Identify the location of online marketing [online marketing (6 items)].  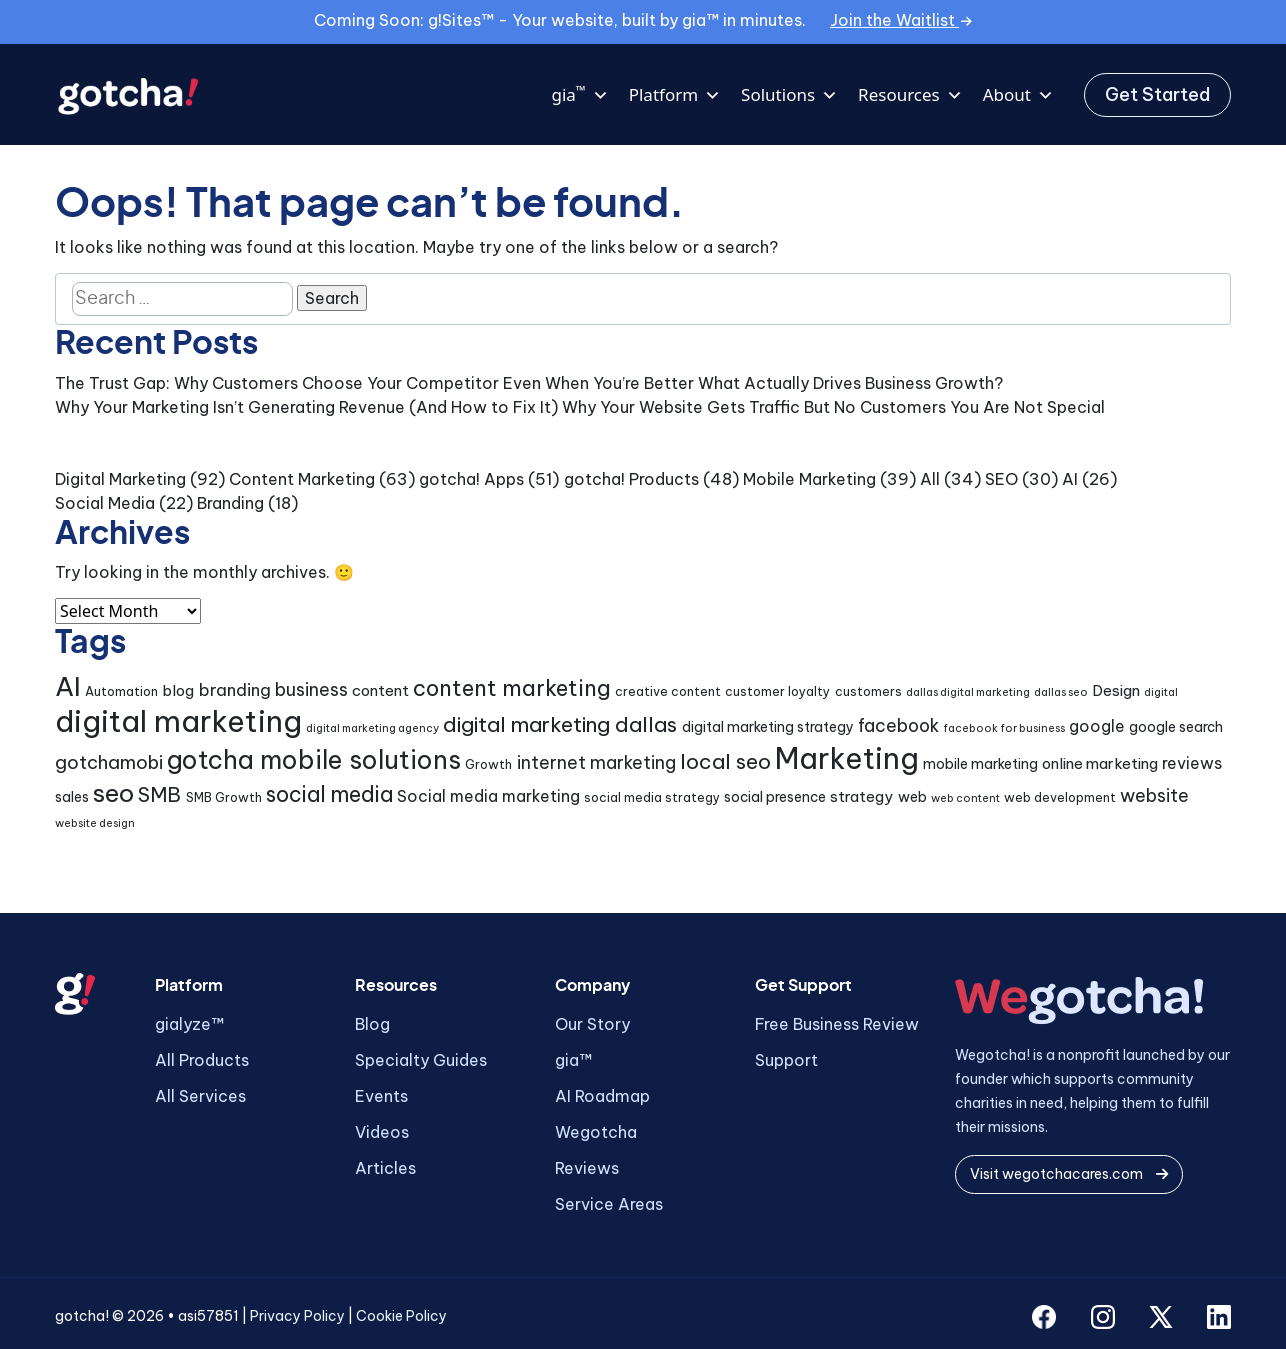
(1100, 763).